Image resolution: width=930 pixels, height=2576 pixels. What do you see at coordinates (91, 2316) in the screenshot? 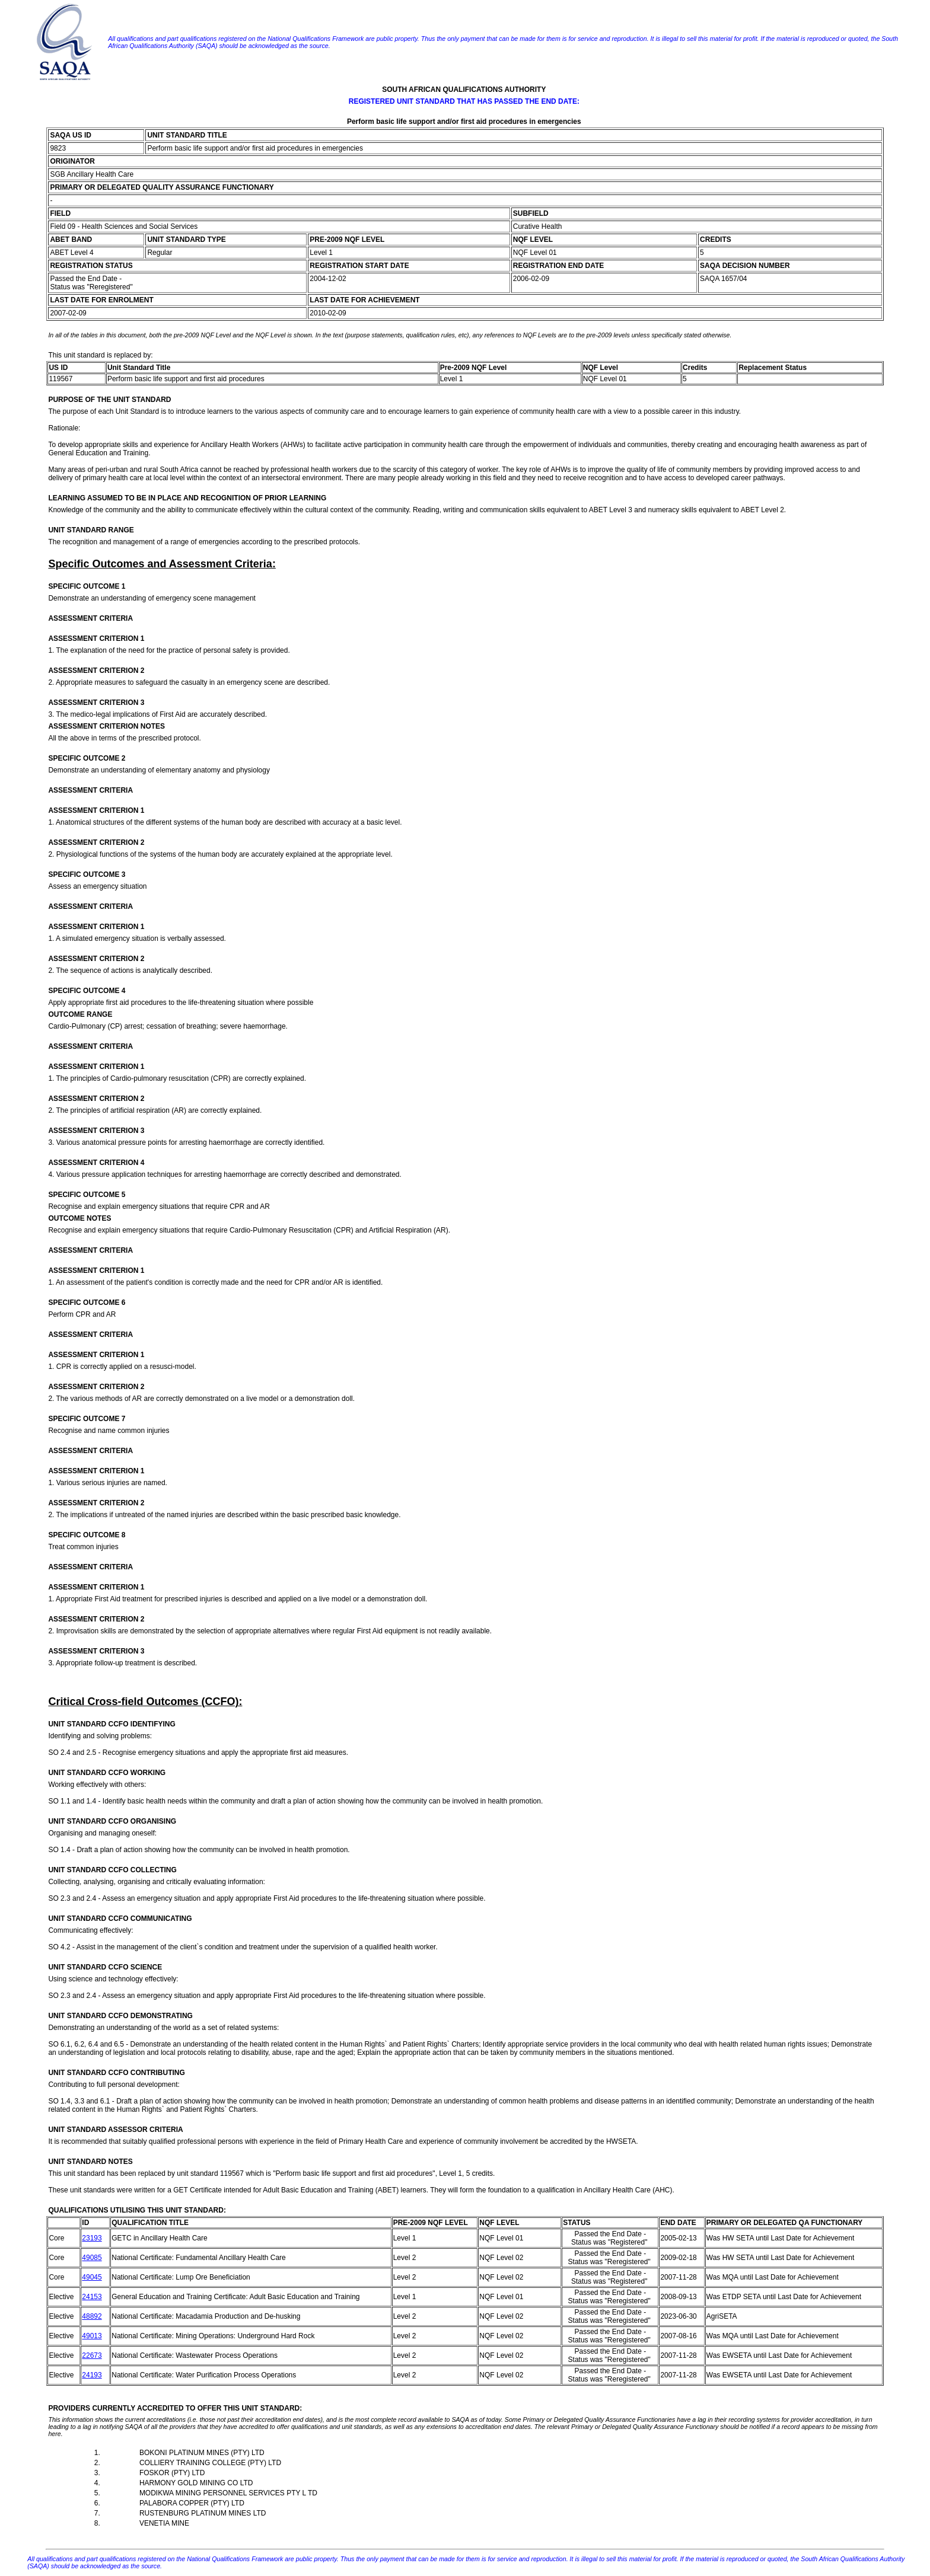
I see `48892` at bounding box center [91, 2316].